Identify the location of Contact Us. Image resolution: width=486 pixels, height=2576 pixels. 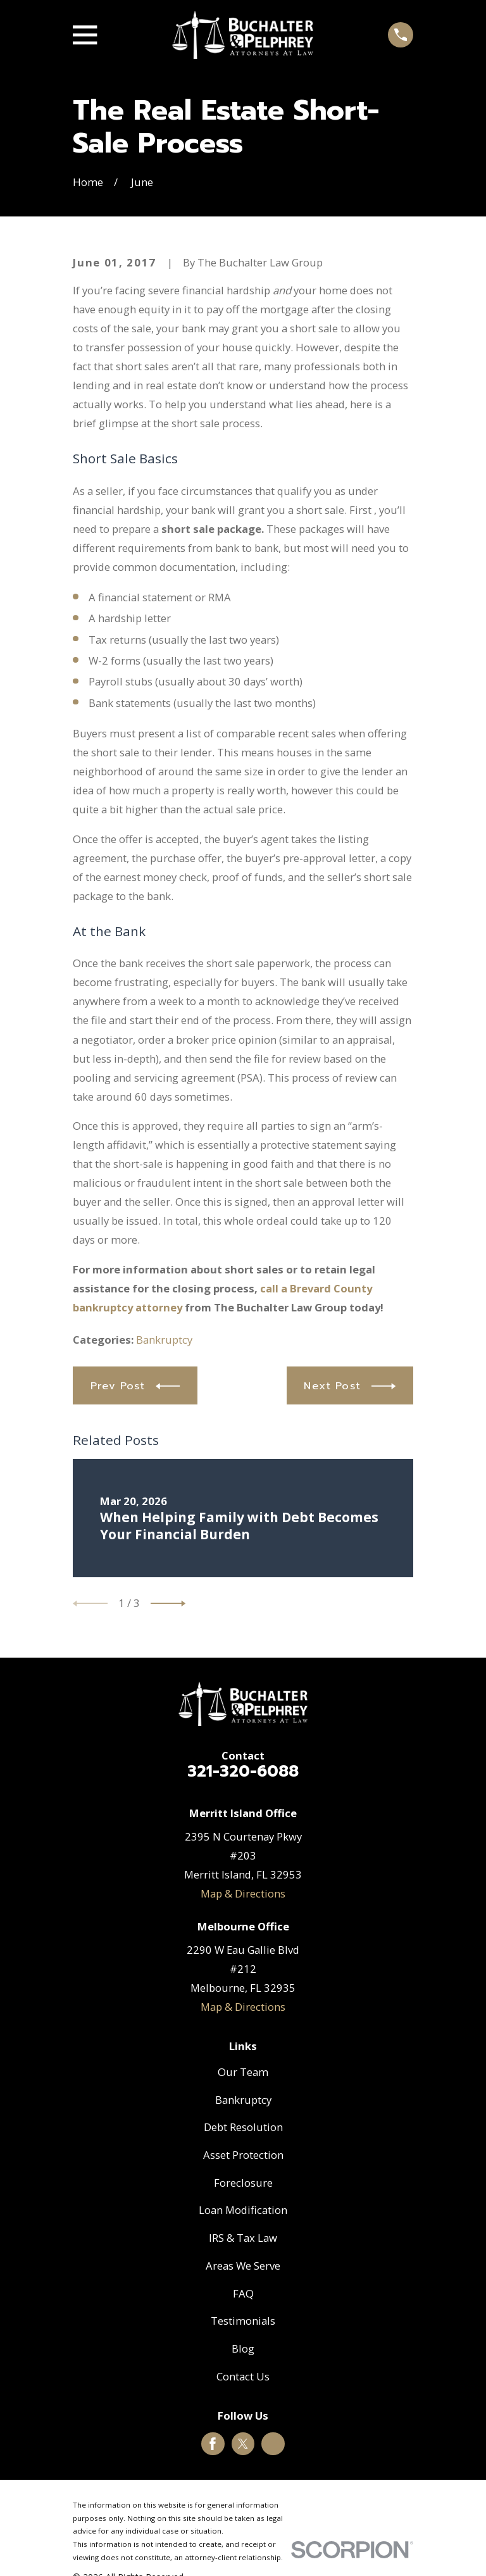
(243, 2376).